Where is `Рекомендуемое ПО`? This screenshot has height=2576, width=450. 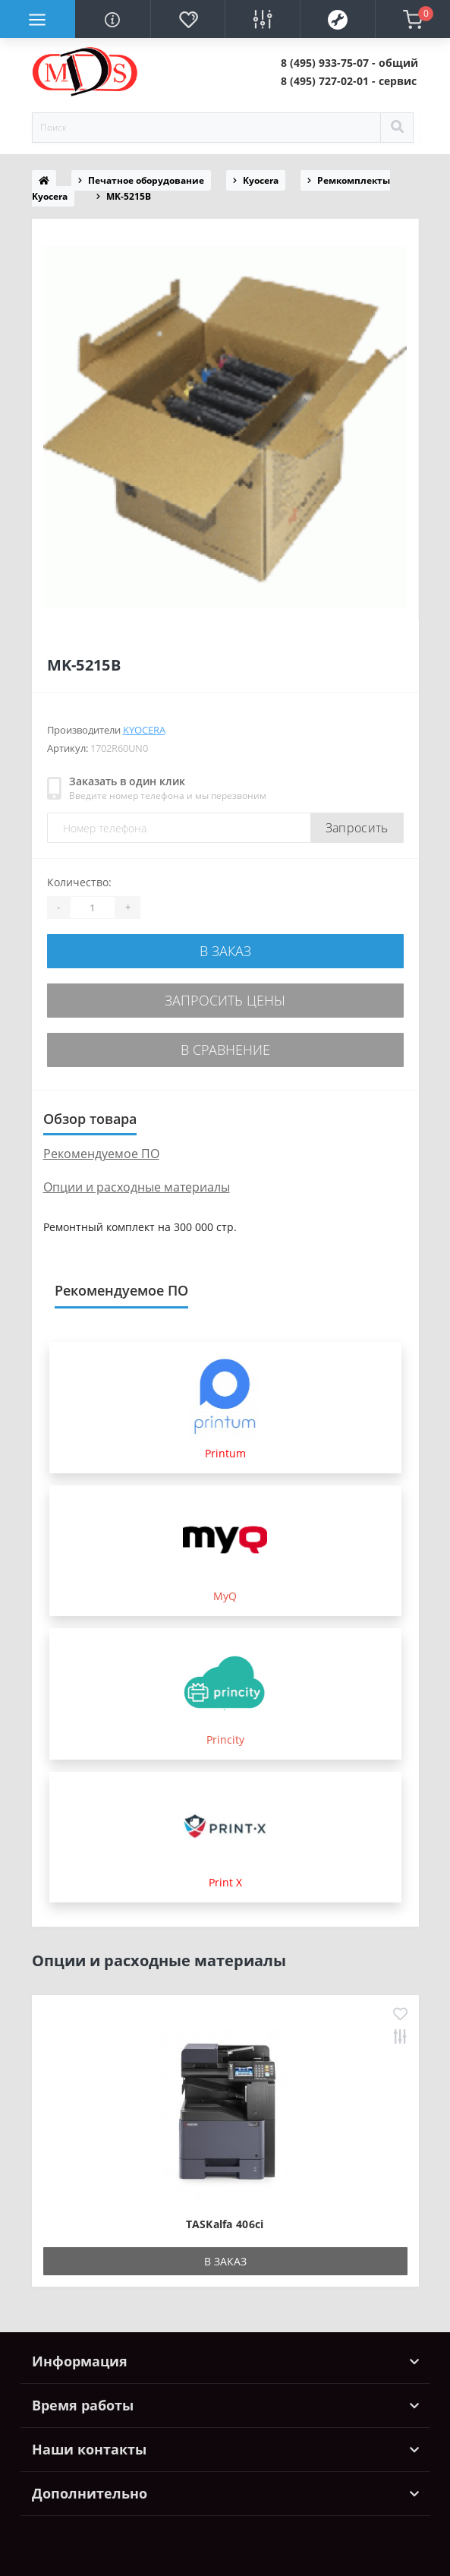
Рекомендуемое ПО is located at coordinates (101, 1153).